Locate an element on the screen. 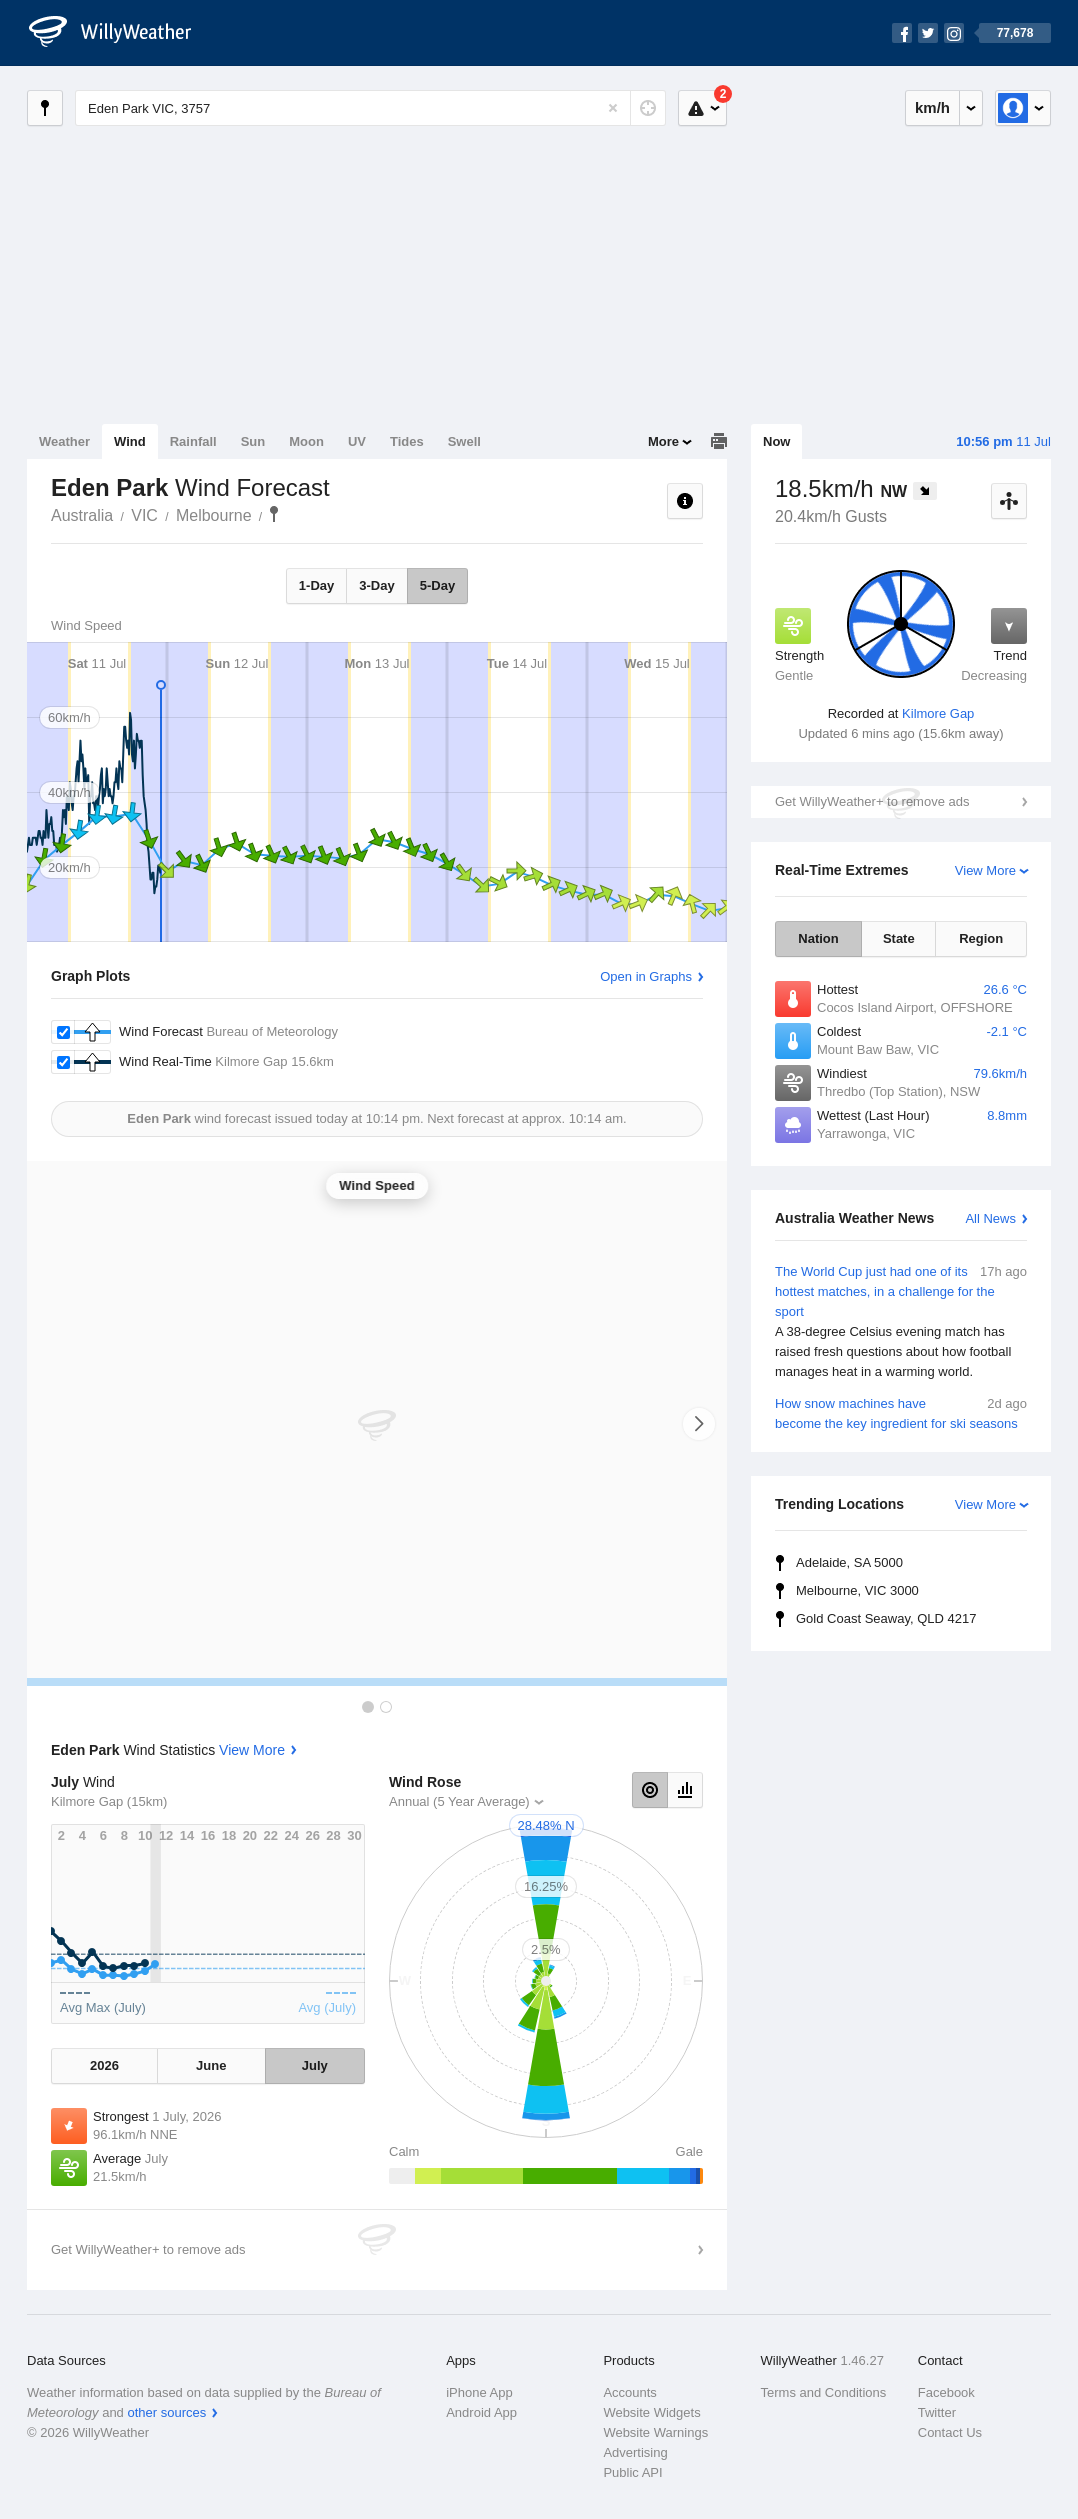  Moon is located at coordinates (306, 441).